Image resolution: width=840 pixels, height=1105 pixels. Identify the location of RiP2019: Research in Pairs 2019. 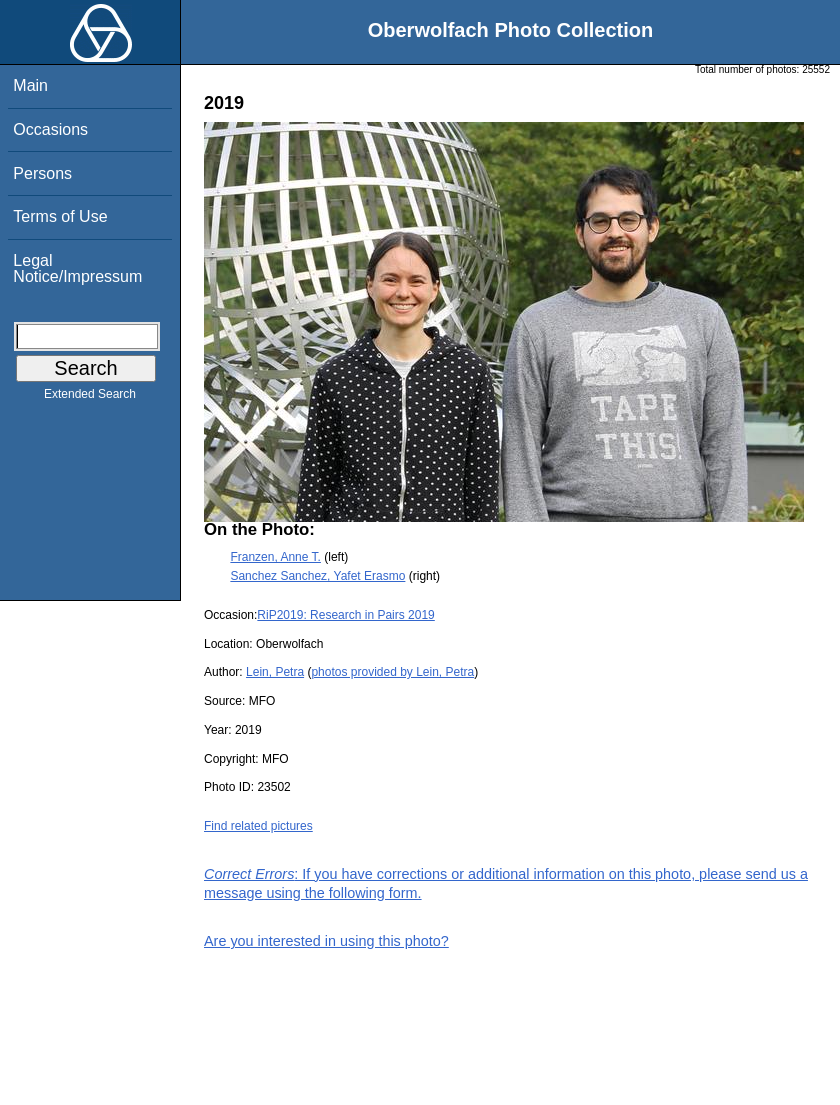
(345, 615).